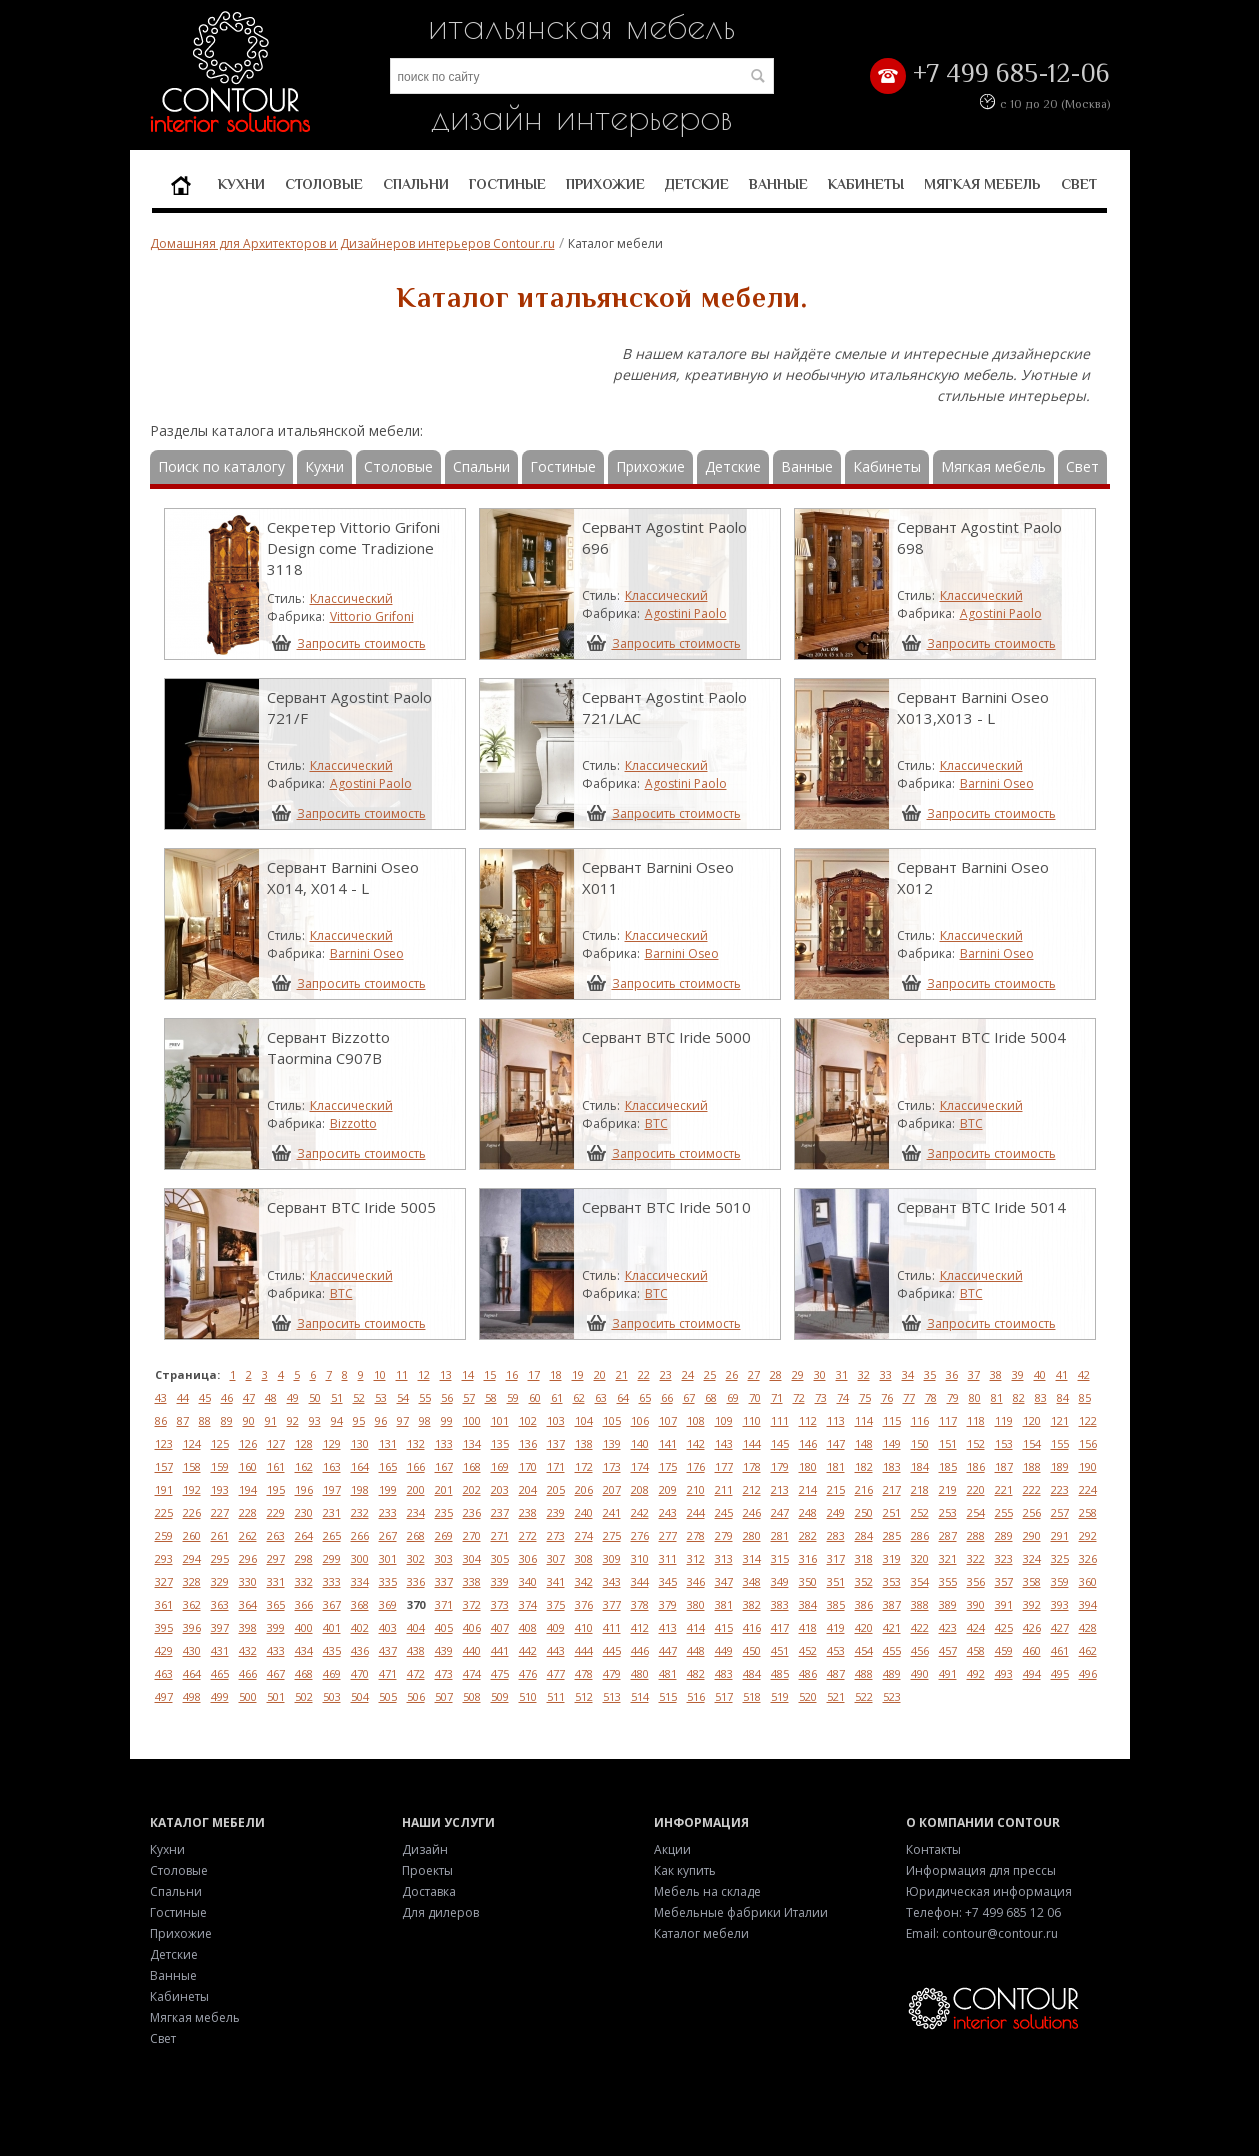 This screenshot has height=2156, width=1259. I want to click on 331, so click(276, 1581).